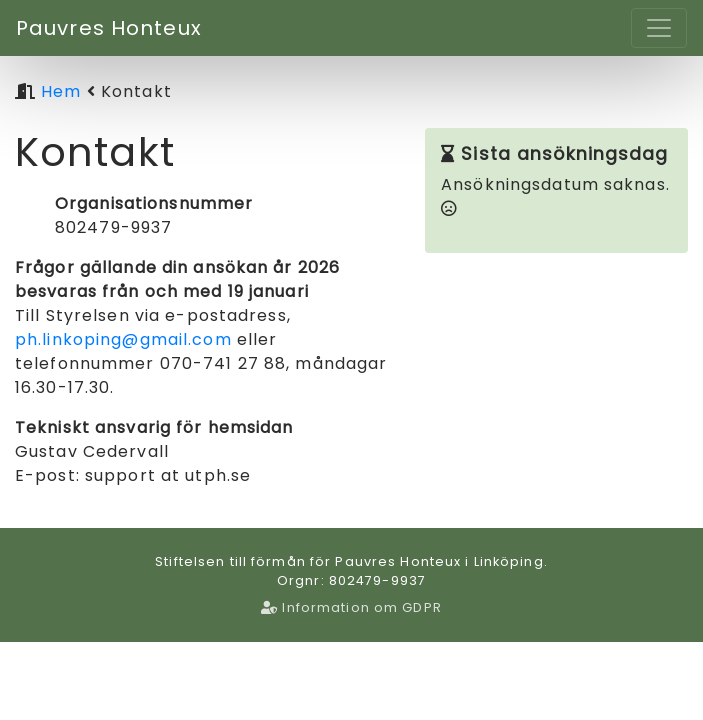  What do you see at coordinates (659, 28) in the screenshot?
I see `[Toggle navigation]` at bounding box center [659, 28].